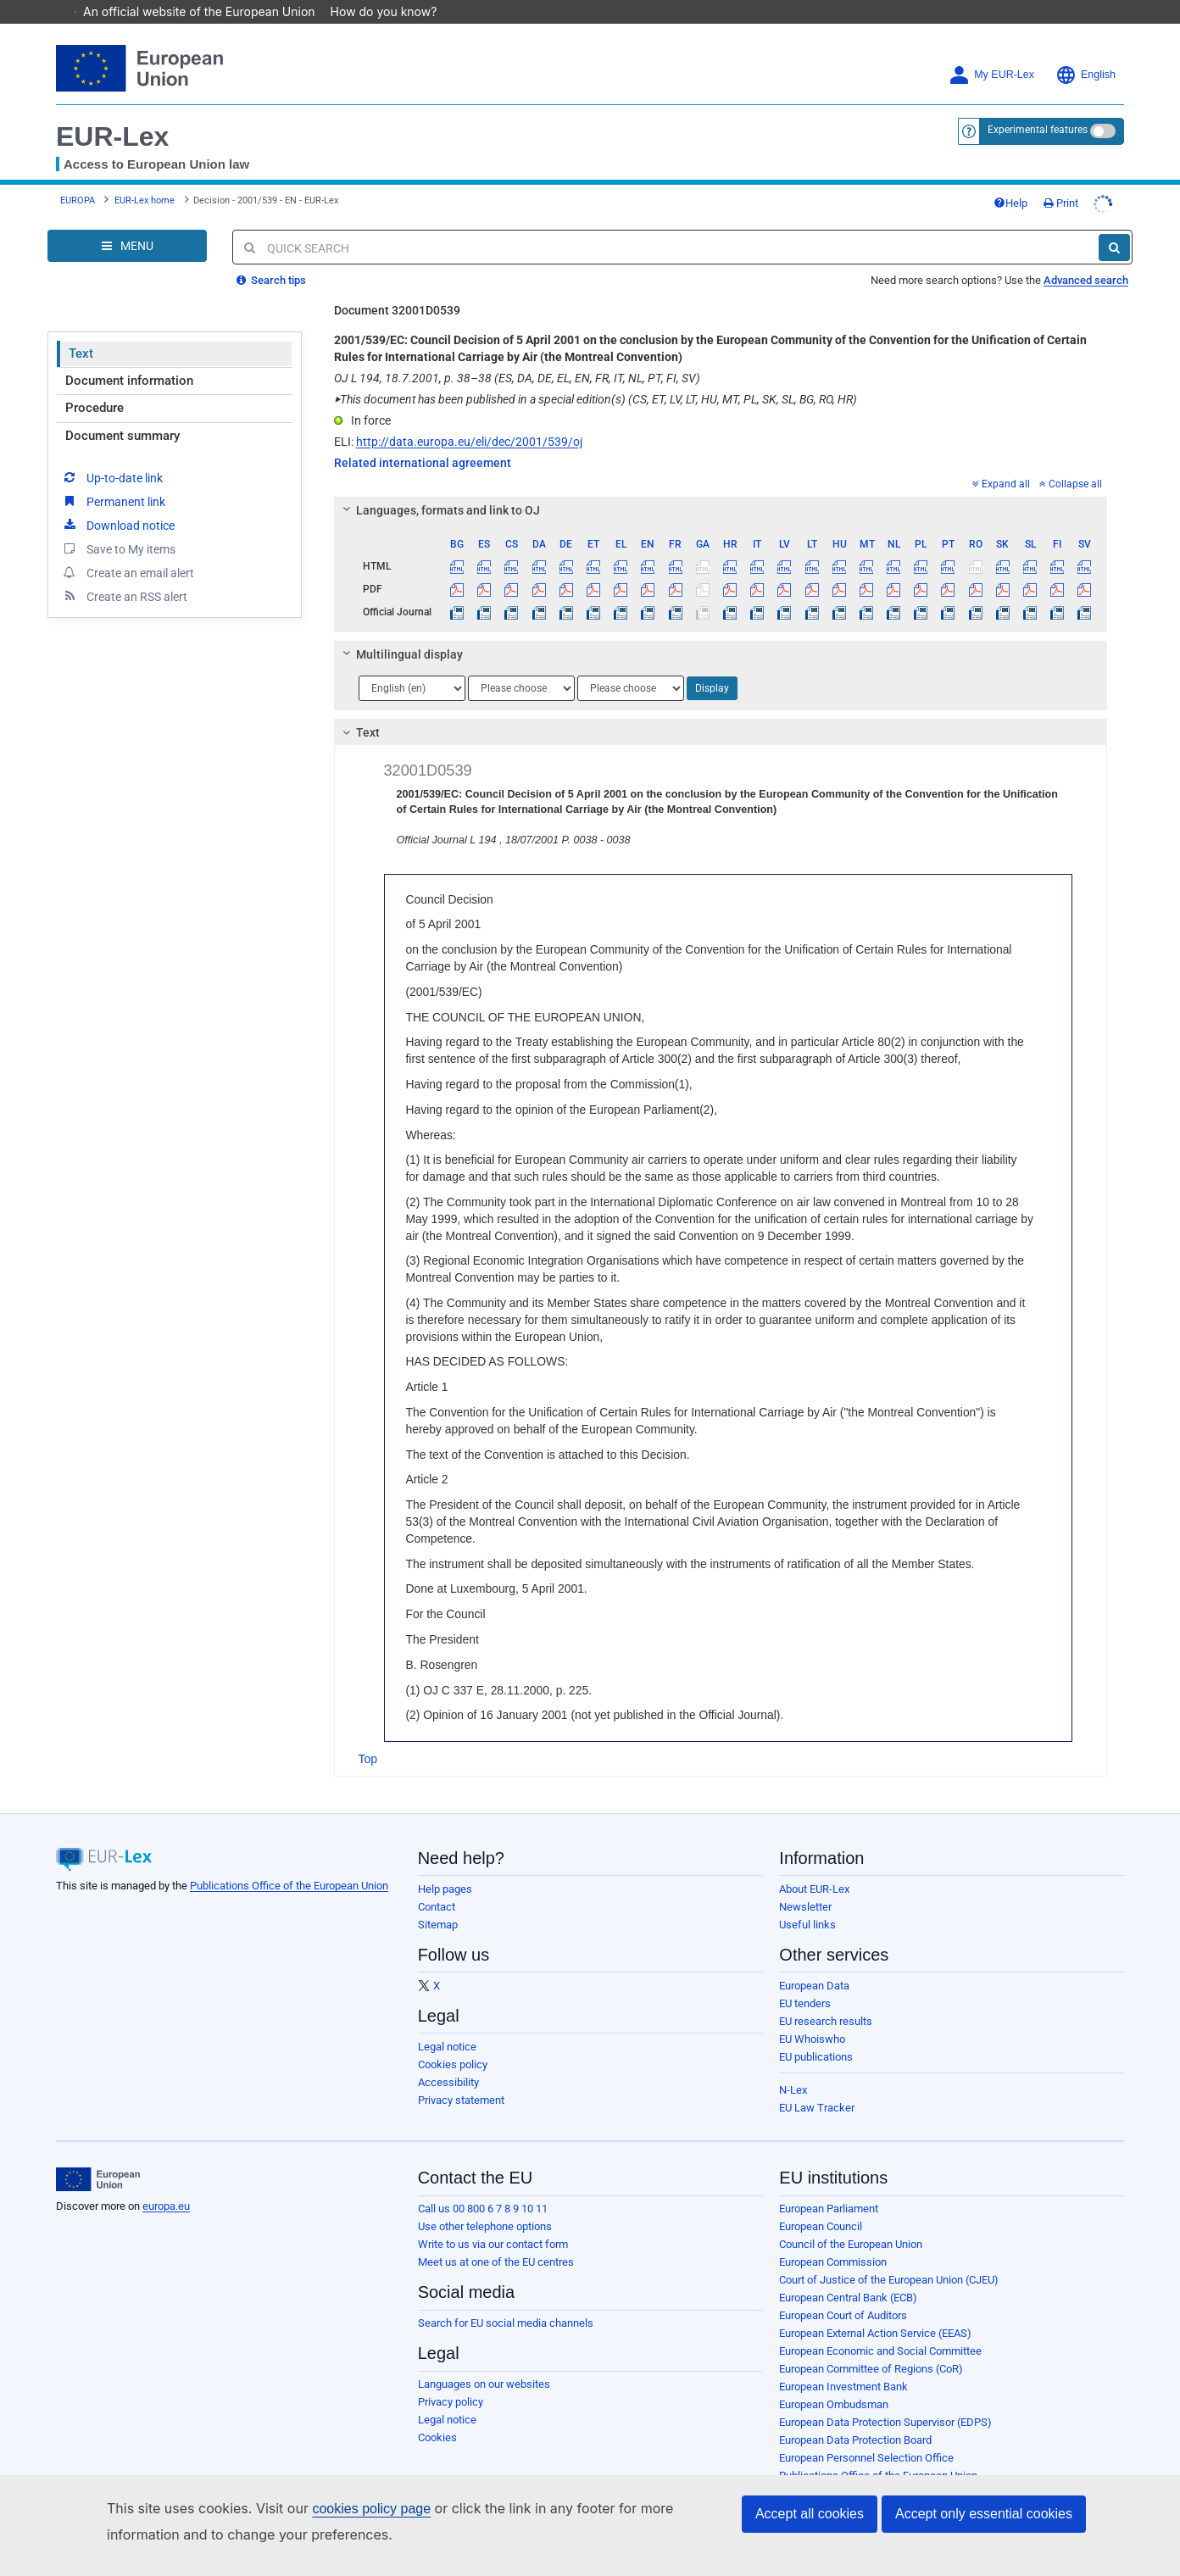 This screenshot has height=2576, width=1180. Describe the element at coordinates (166, 2182) in the screenshot. I see `europa.eu` at that location.